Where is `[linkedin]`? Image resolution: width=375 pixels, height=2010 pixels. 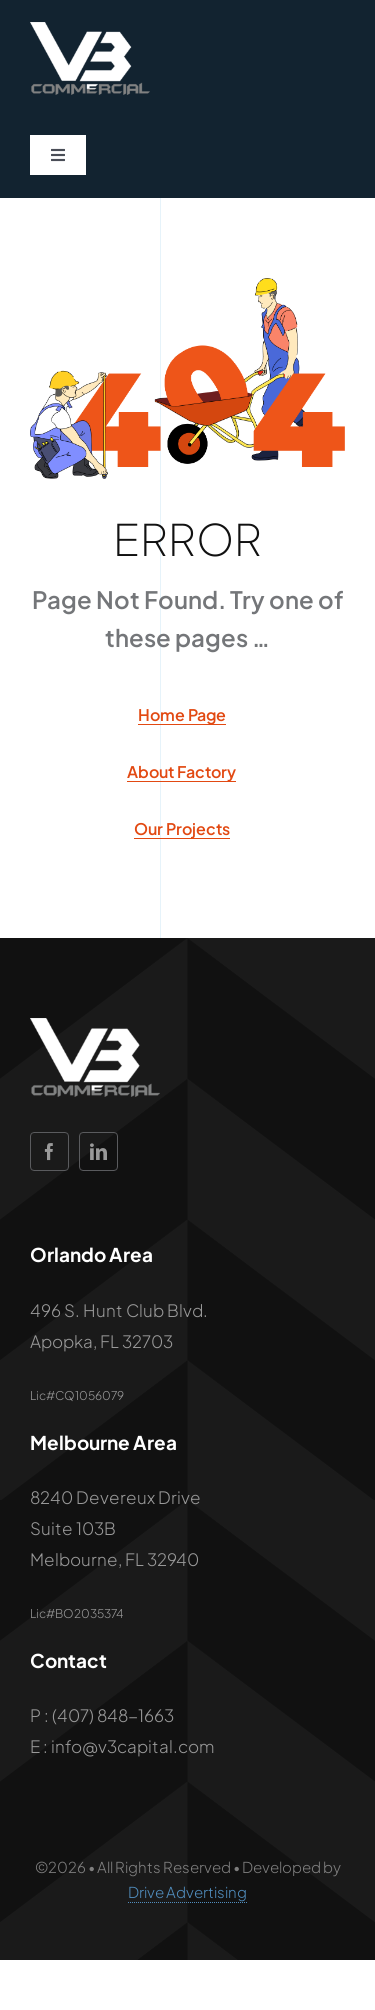
[linkedin] is located at coordinates (98, 1151).